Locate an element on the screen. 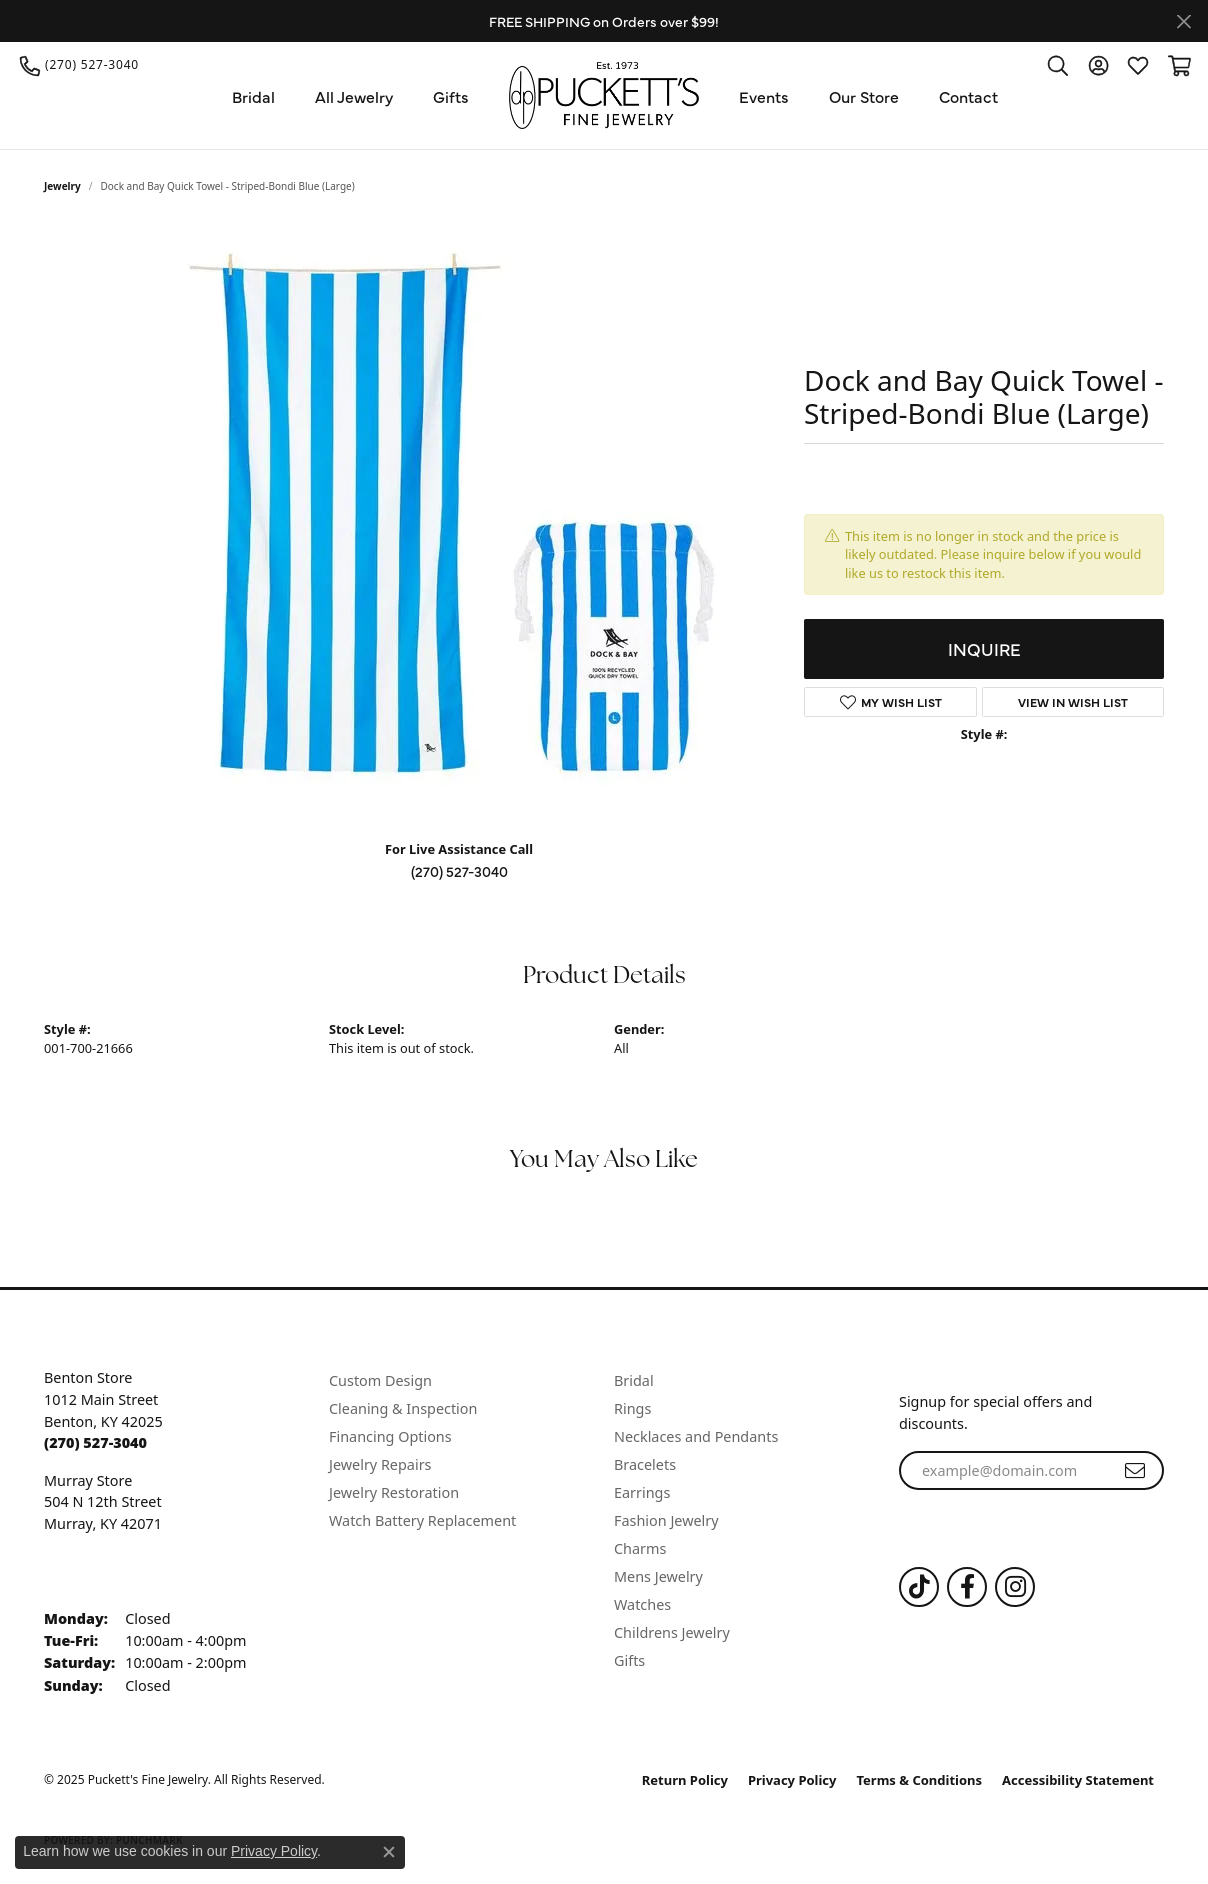  (270) 527-3040 is located at coordinates (459, 871).